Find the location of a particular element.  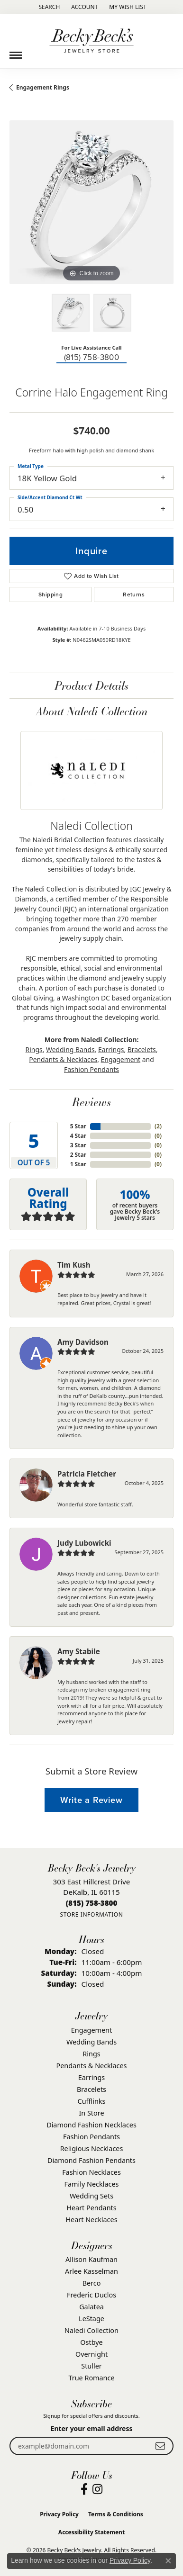

[Close consent popup] is located at coordinates (168, 2561).